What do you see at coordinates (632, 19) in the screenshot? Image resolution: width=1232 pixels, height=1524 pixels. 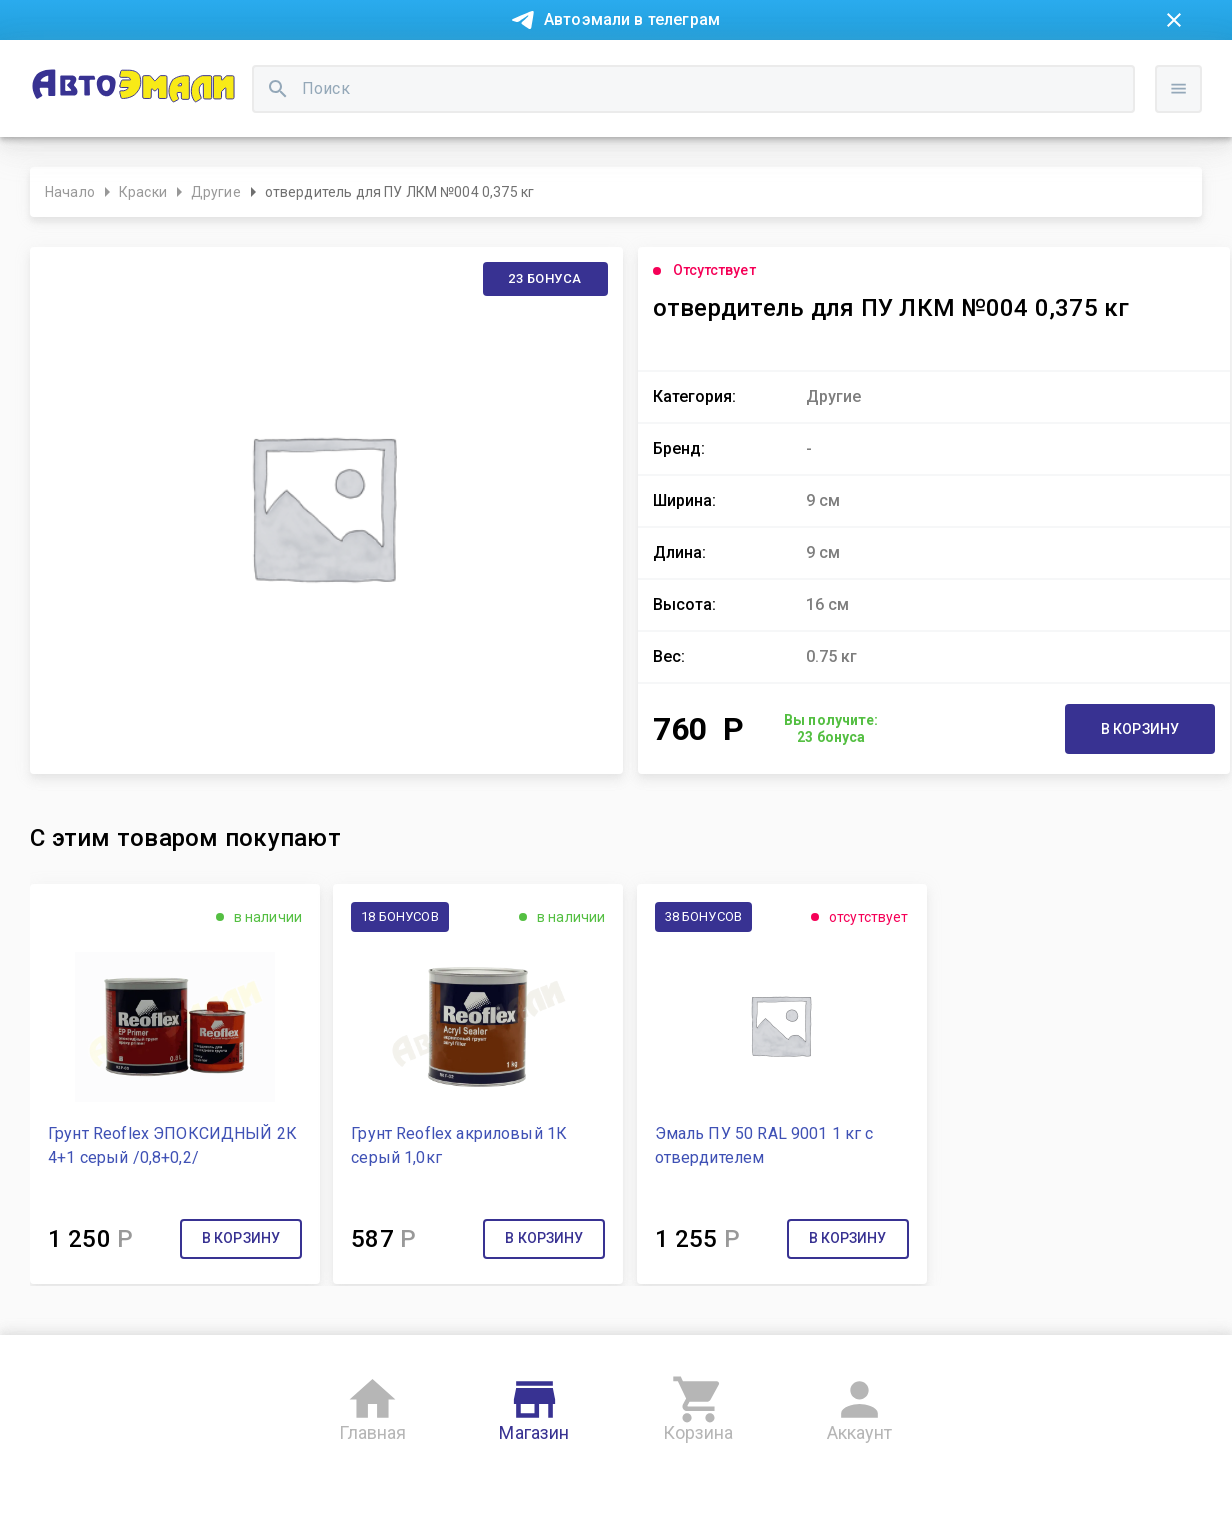 I see `Автоэмали в телеграм` at bounding box center [632, 19].